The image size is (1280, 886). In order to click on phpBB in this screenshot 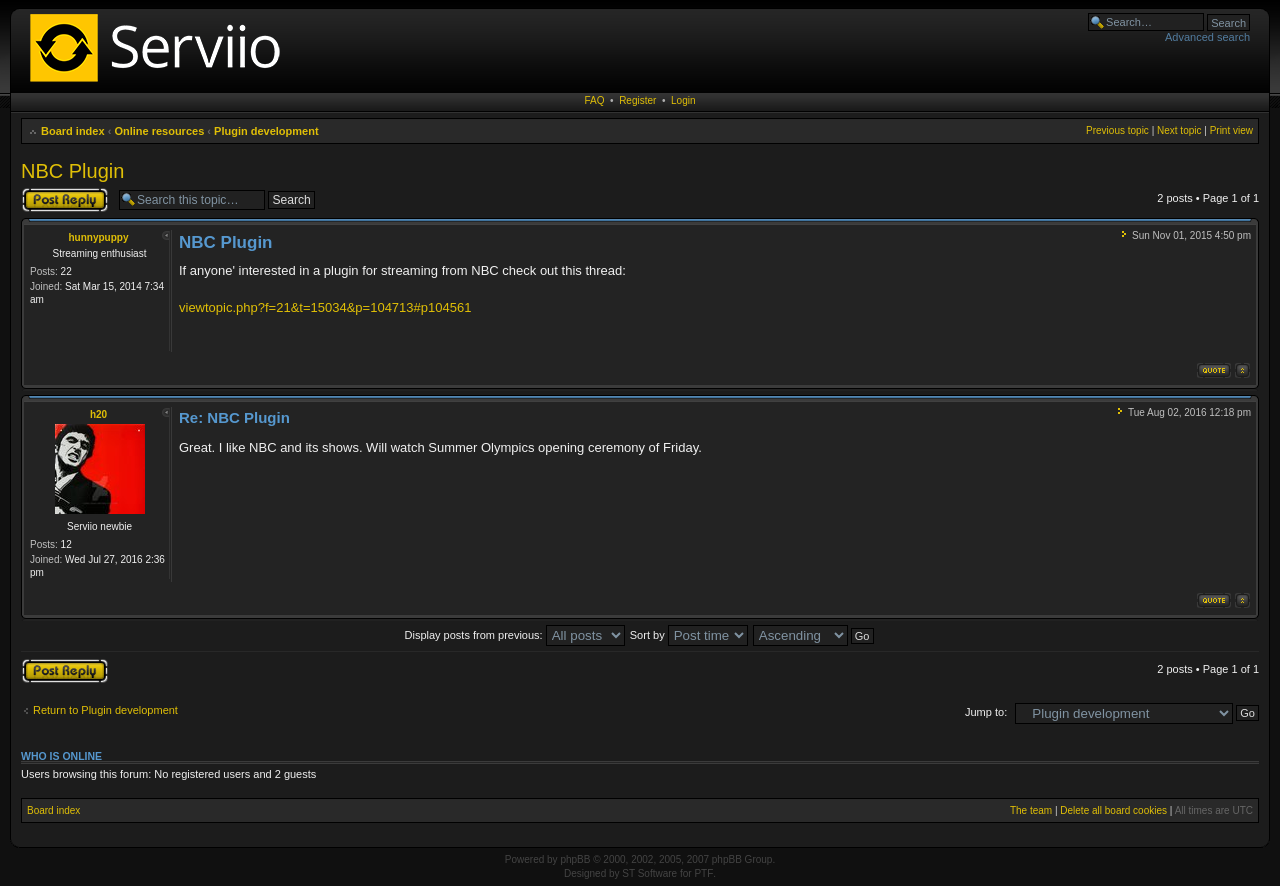, I will do `click(575, 859)`.